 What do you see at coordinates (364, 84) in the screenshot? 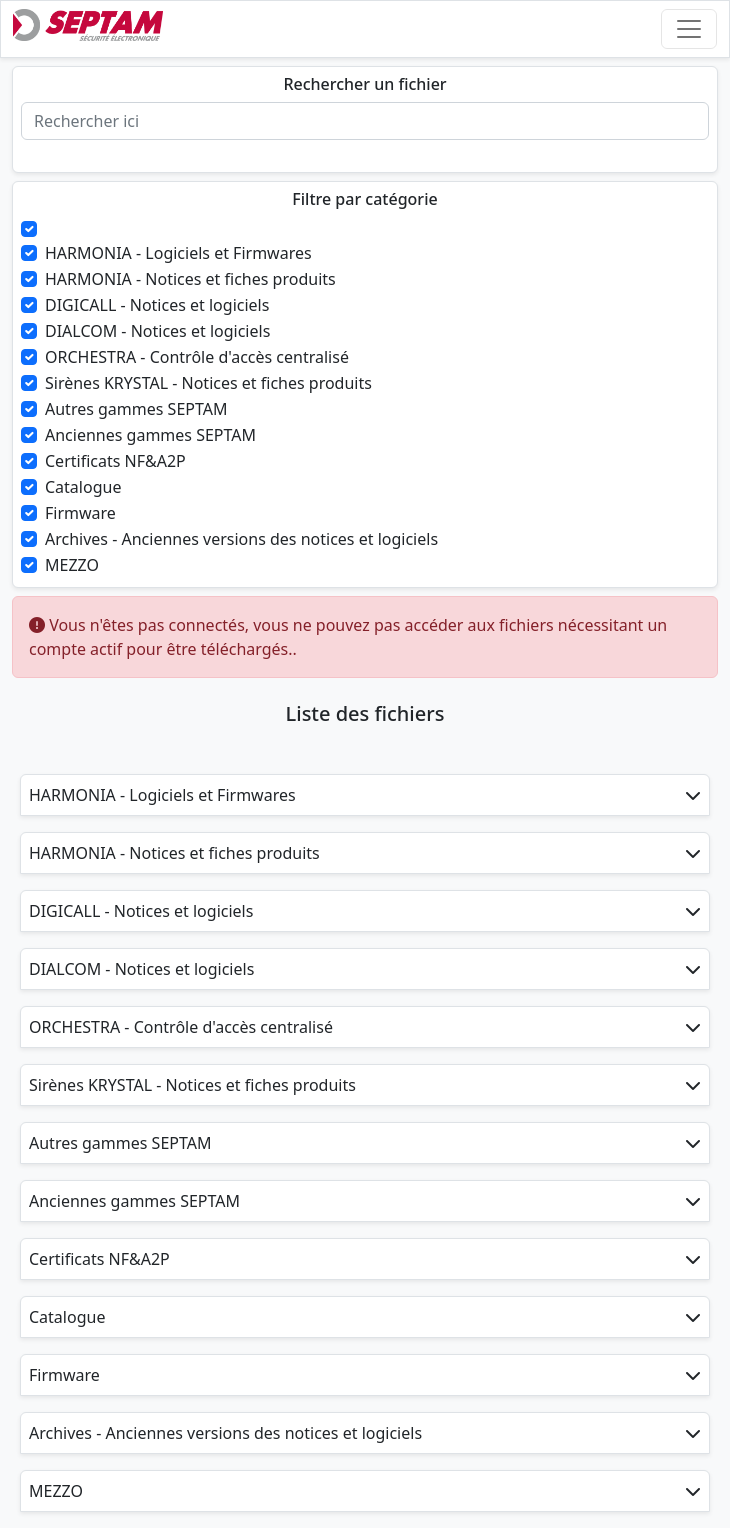
I see `Rechercher un fichier` at bounding box center [364, 84].